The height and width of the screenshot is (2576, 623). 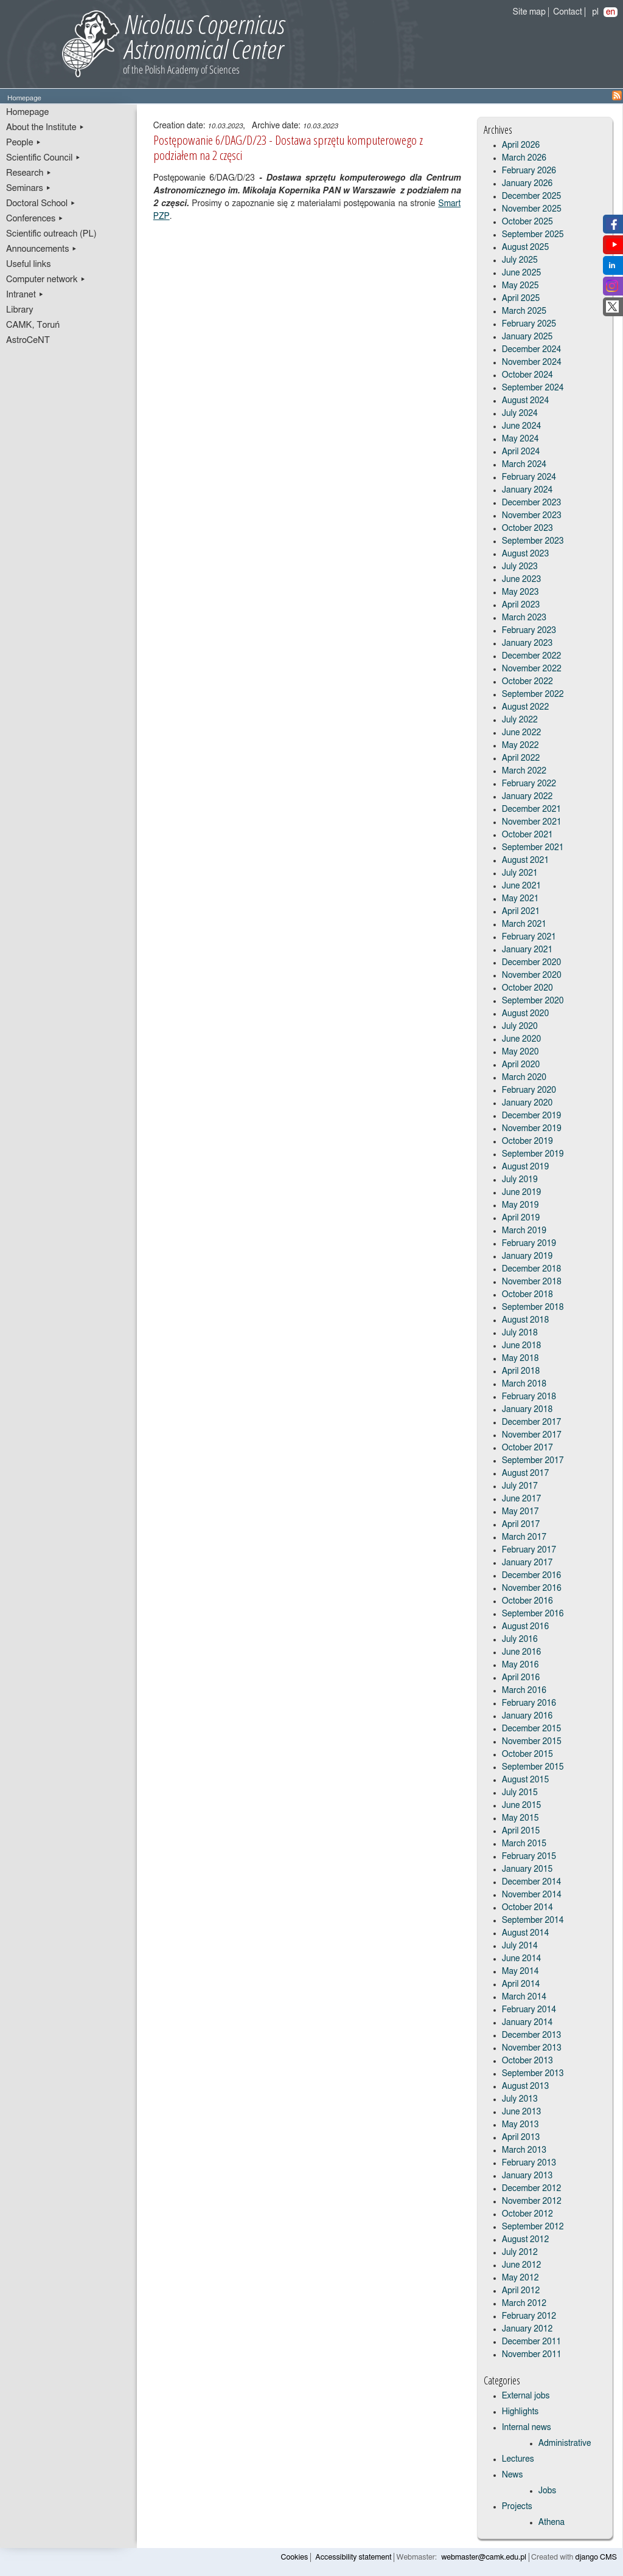 What do you see at coordinates (532, 809) in the screenshot?
I see `December 2021` at bounding box center [532, 809].